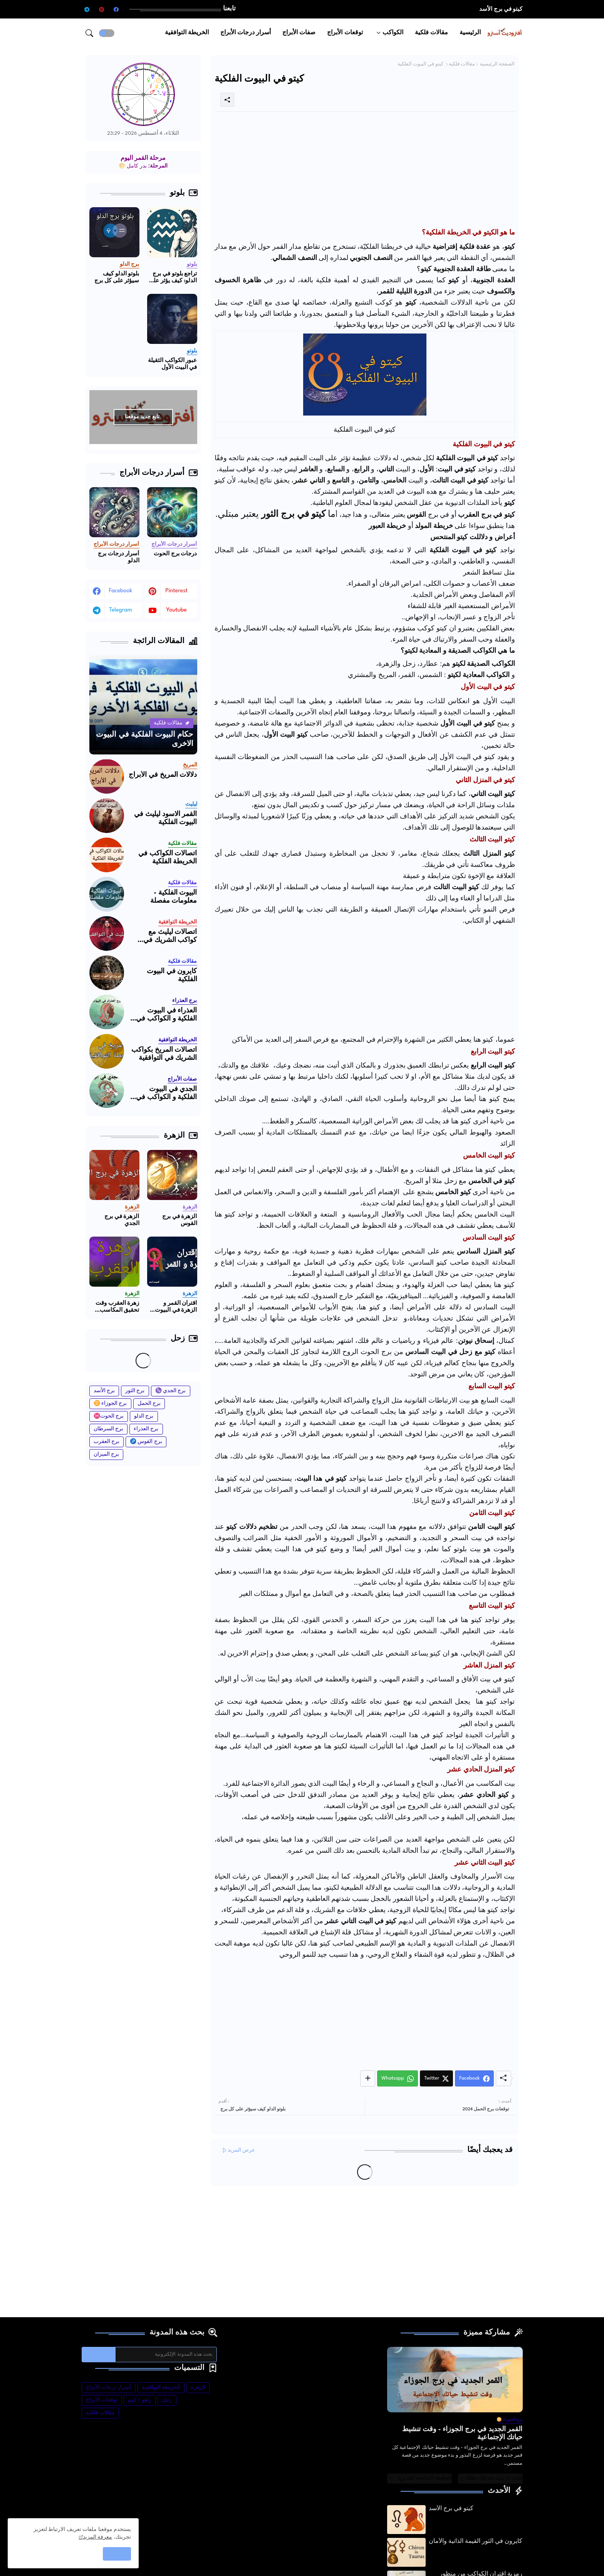 This screenshot has width=604, height=2576. Describe the element at coordinates (170, 1390) in the screenshot. I see `برج الجدي ♑️` at that location.